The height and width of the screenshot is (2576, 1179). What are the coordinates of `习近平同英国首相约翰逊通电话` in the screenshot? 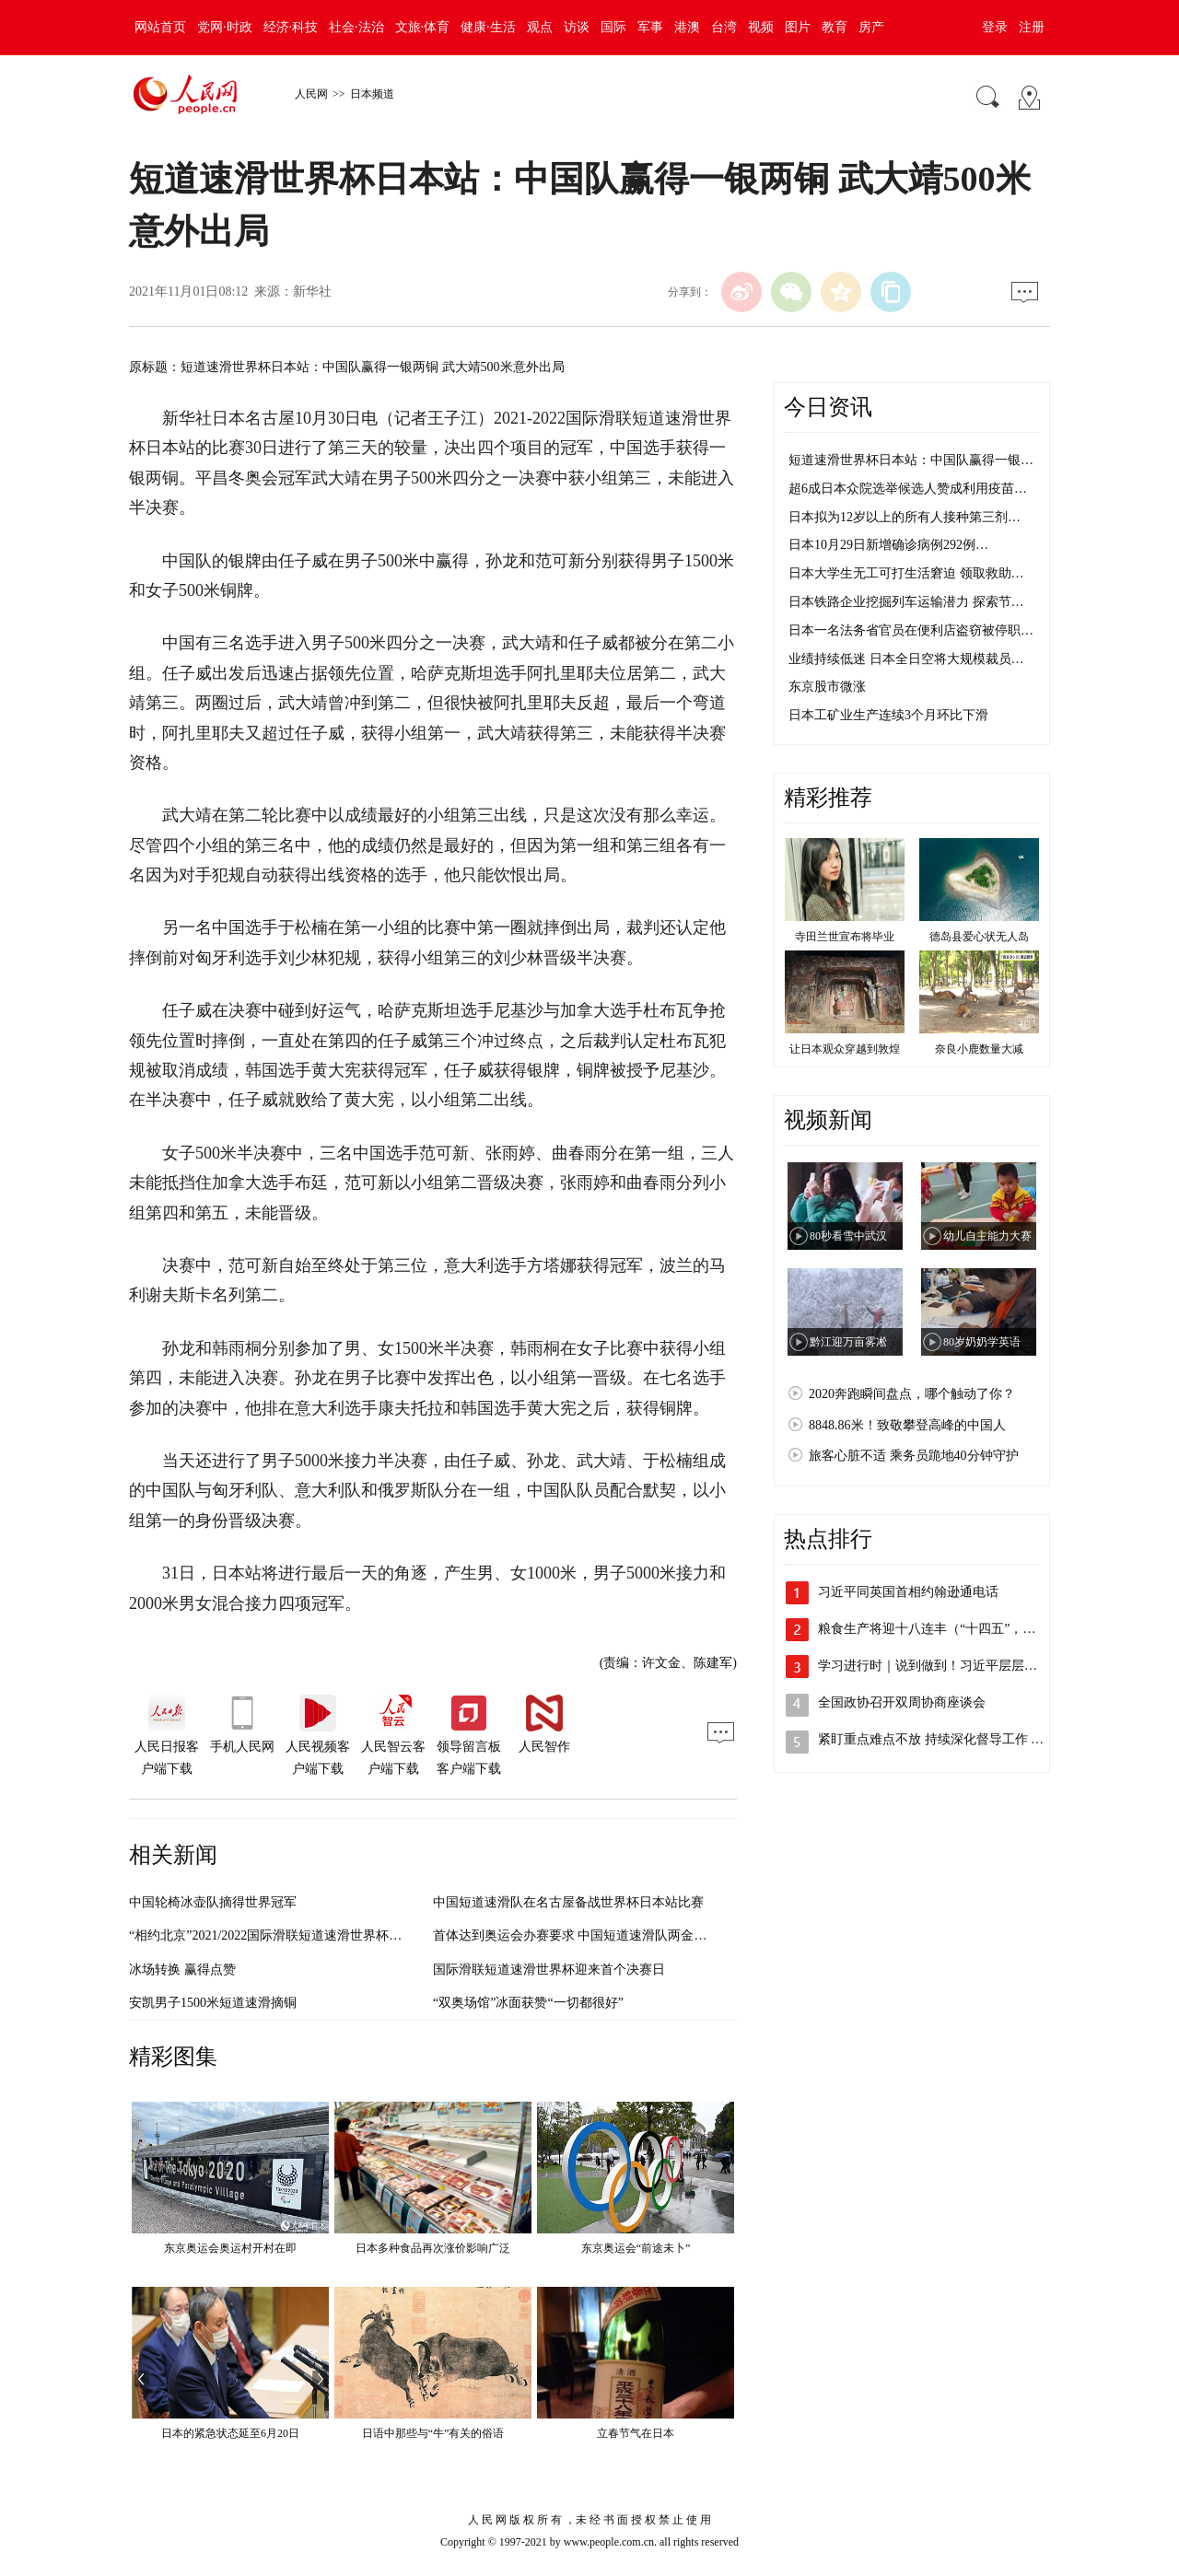 It's located at (908, 1592).